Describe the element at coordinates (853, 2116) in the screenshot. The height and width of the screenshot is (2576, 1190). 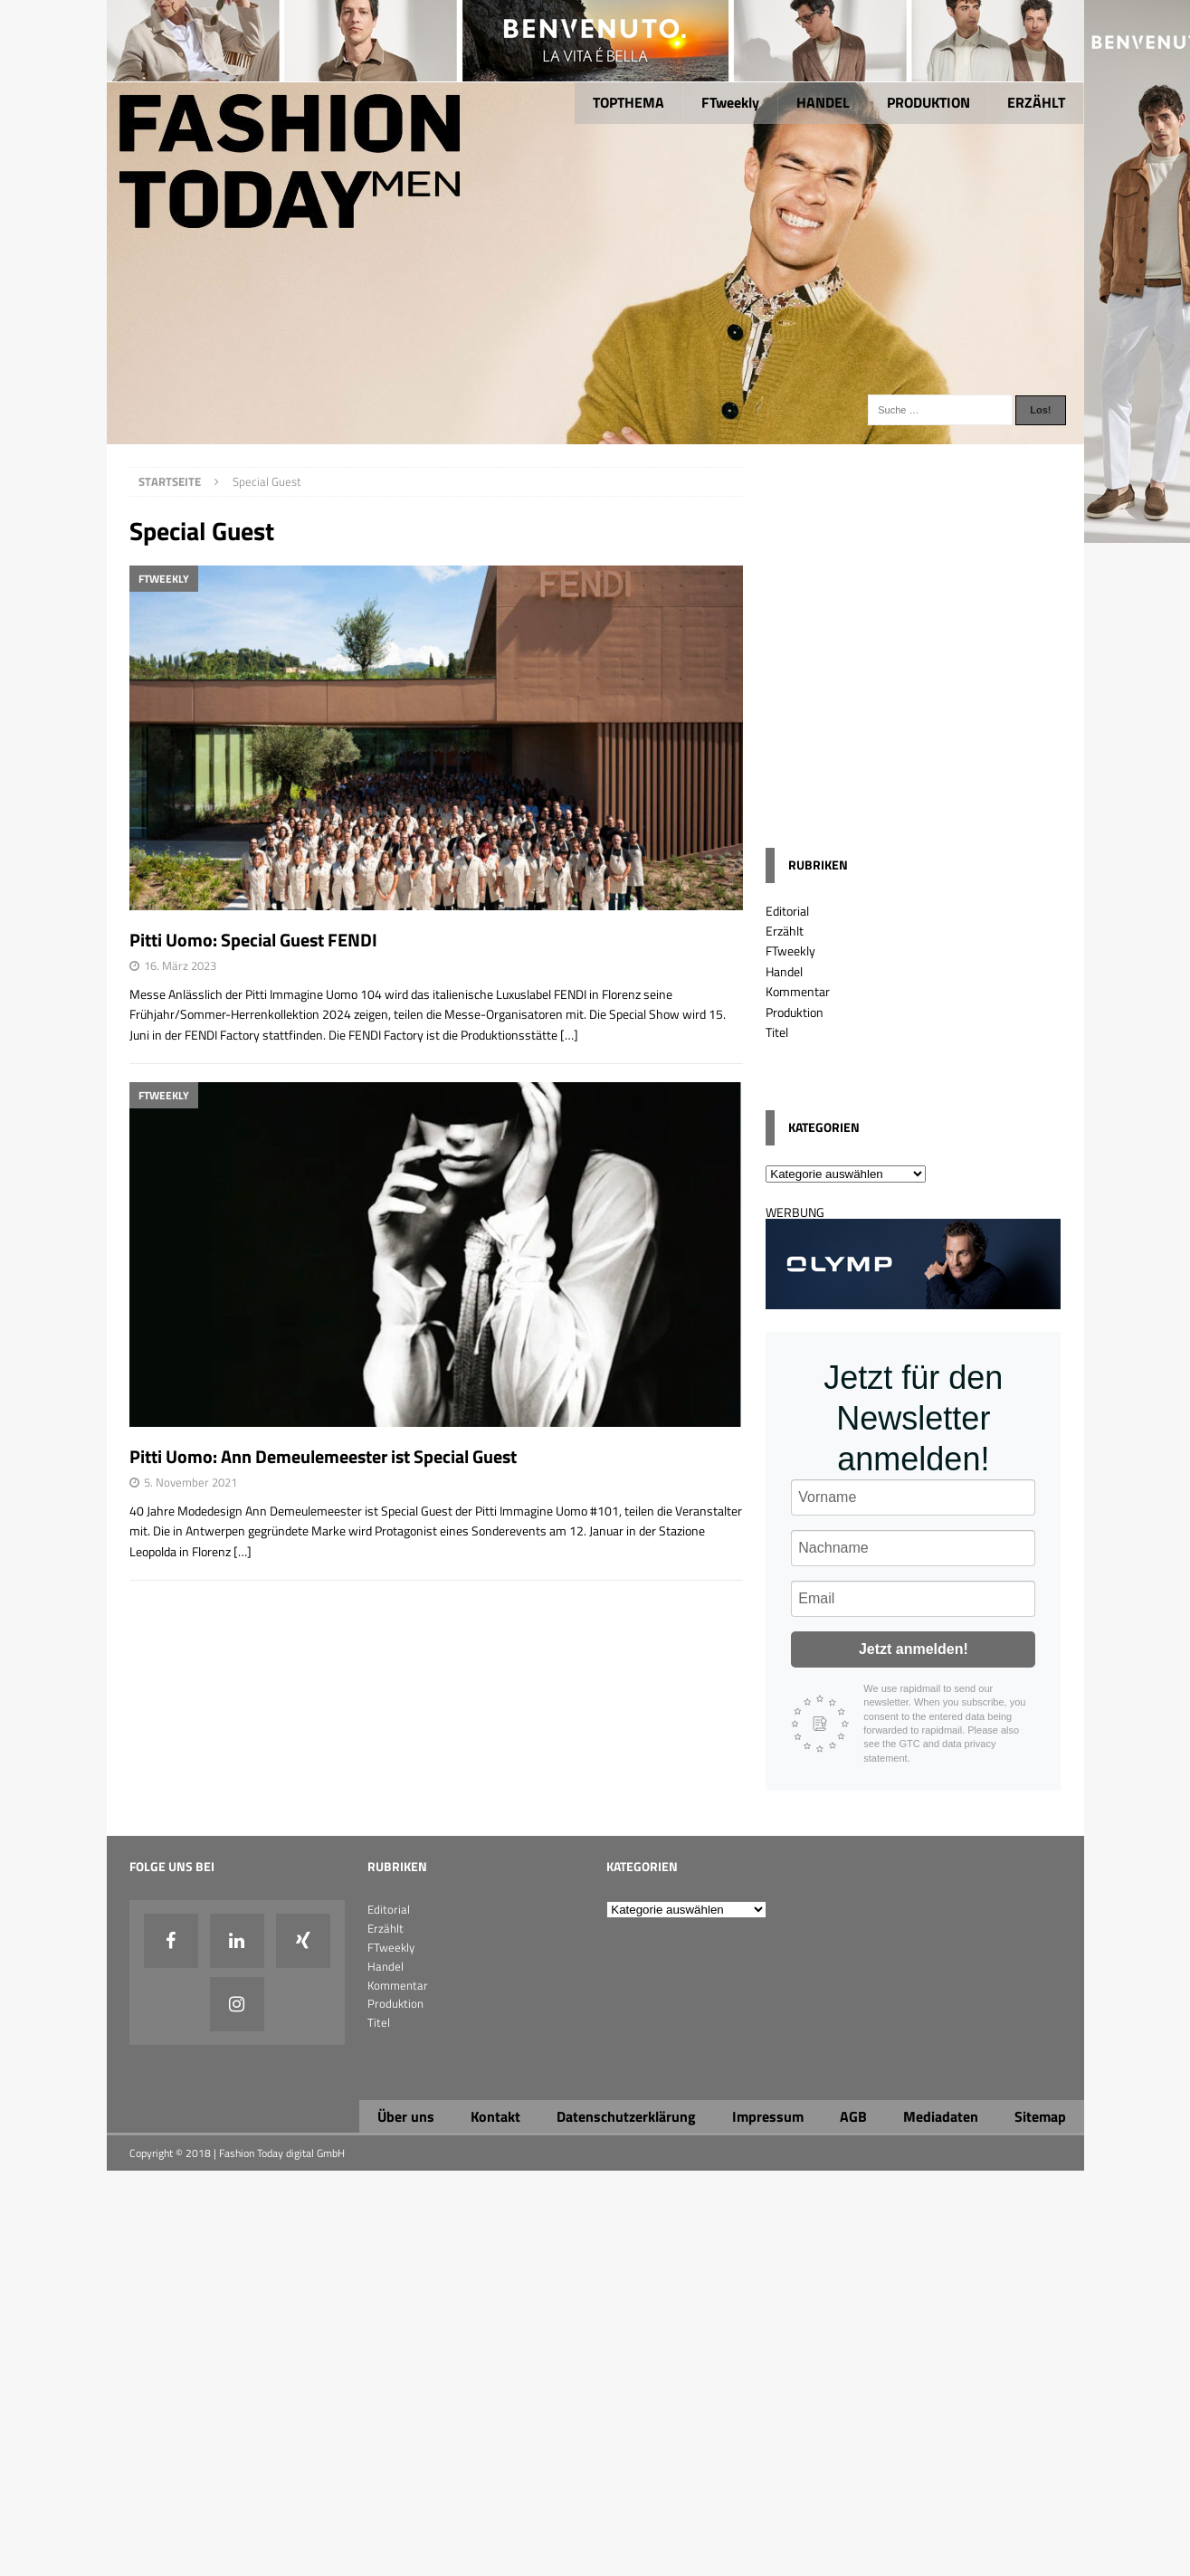
I see `AGB` at that location.